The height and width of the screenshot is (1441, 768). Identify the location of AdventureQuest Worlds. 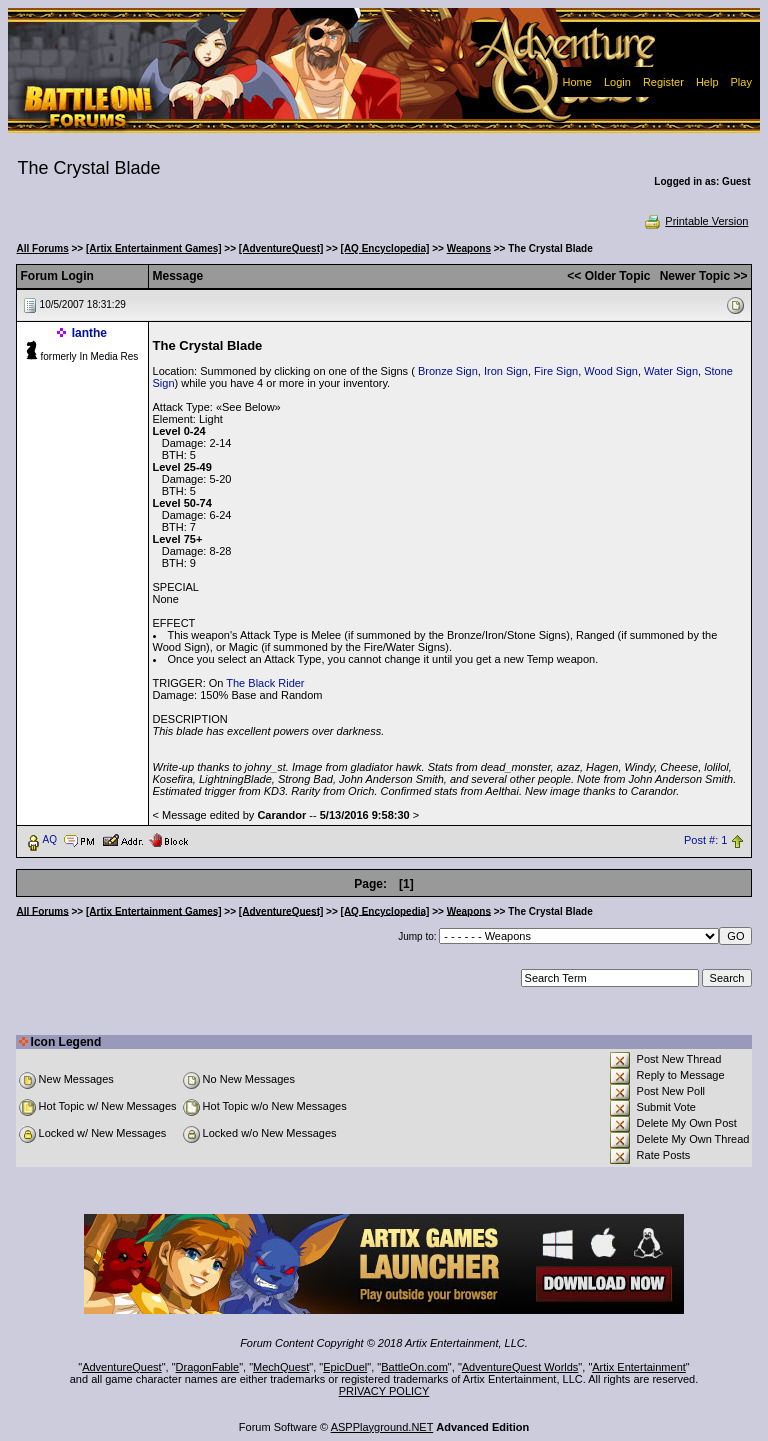
(520, 1367).